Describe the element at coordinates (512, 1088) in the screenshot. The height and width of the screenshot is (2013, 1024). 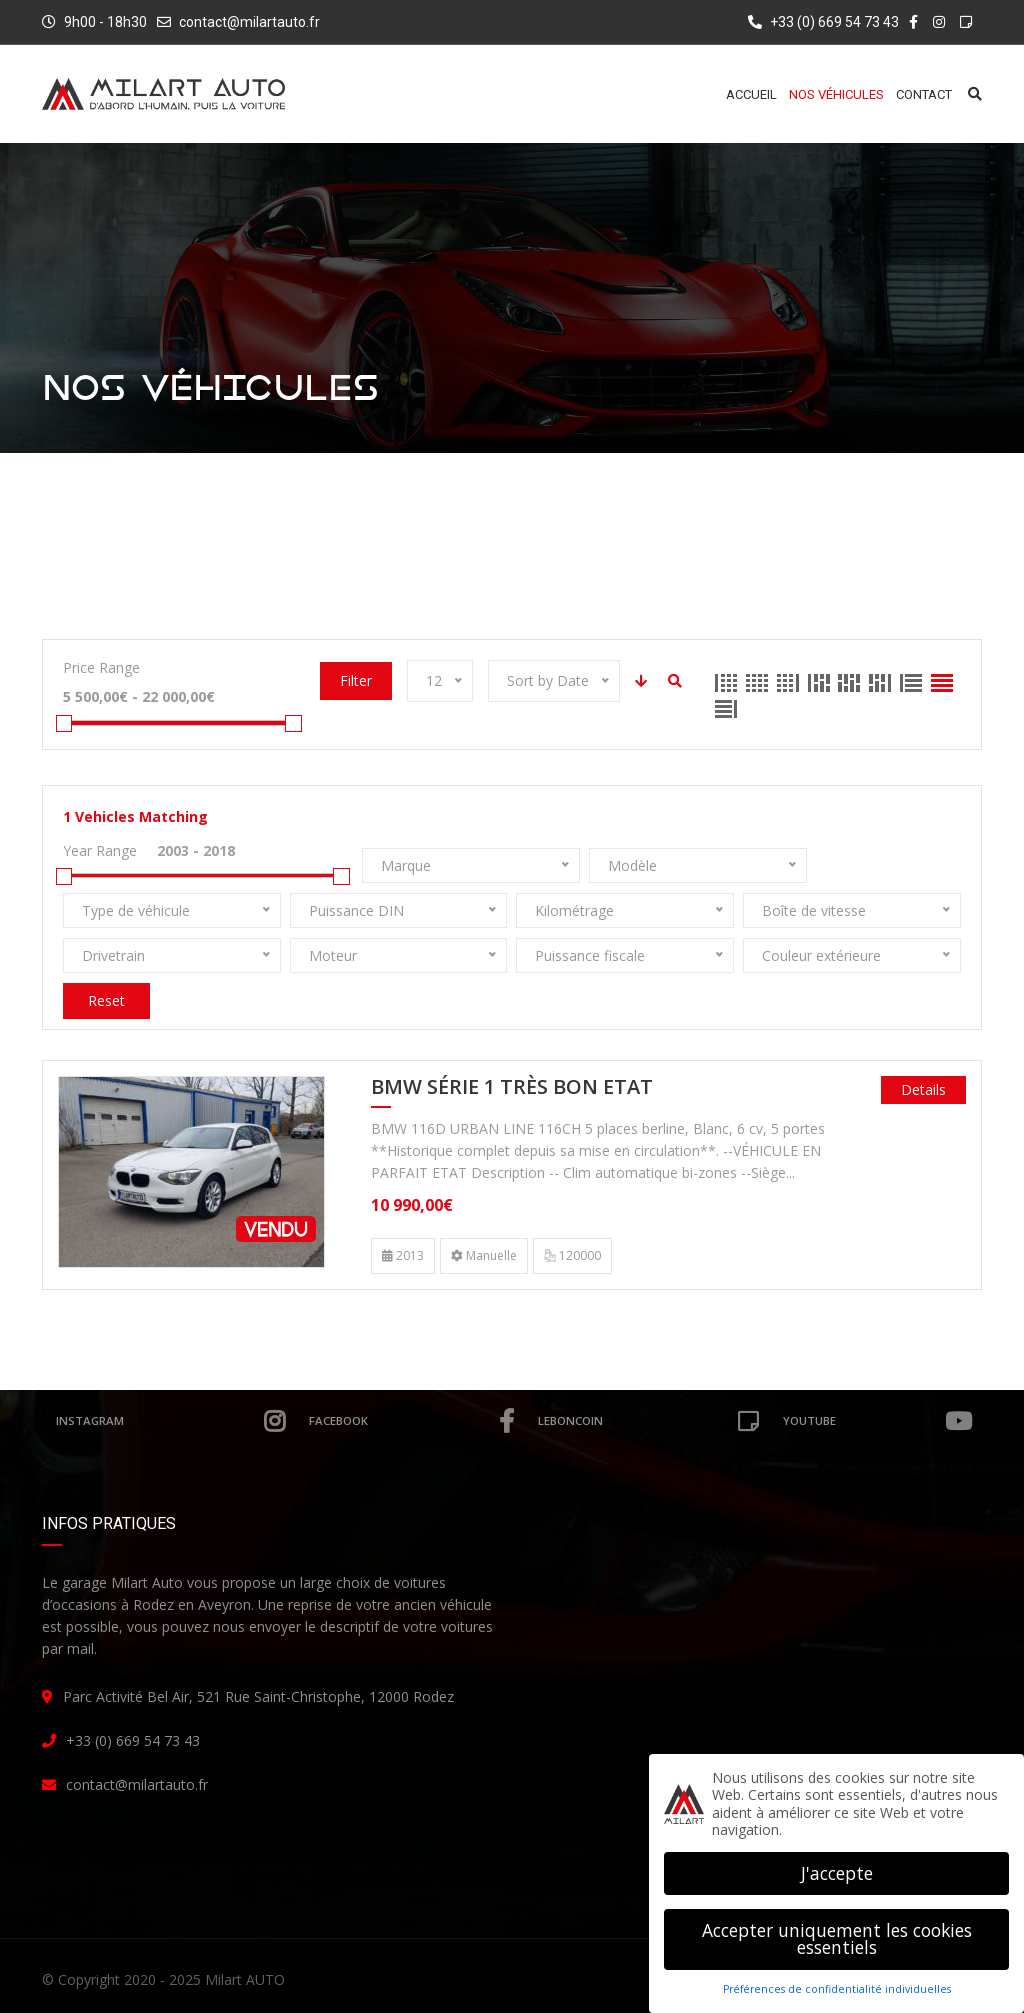
I see `BMW Série 1 Très Bon Etat` at that location.